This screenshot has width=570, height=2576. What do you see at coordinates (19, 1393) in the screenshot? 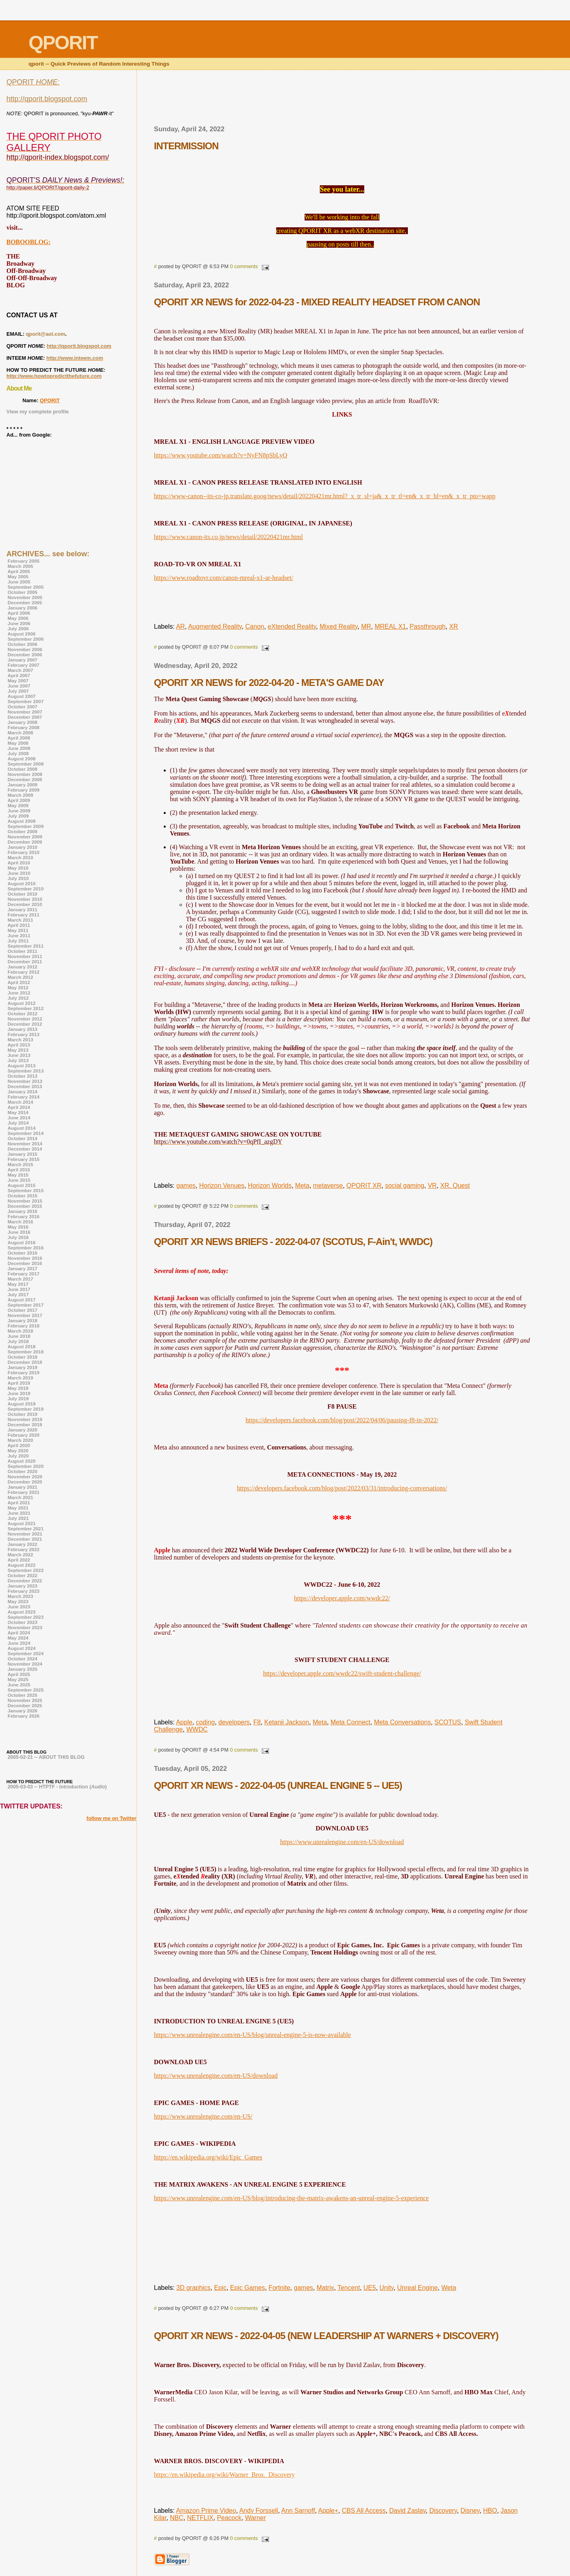
I see `June 2019` at bounding box center [19, 1393].